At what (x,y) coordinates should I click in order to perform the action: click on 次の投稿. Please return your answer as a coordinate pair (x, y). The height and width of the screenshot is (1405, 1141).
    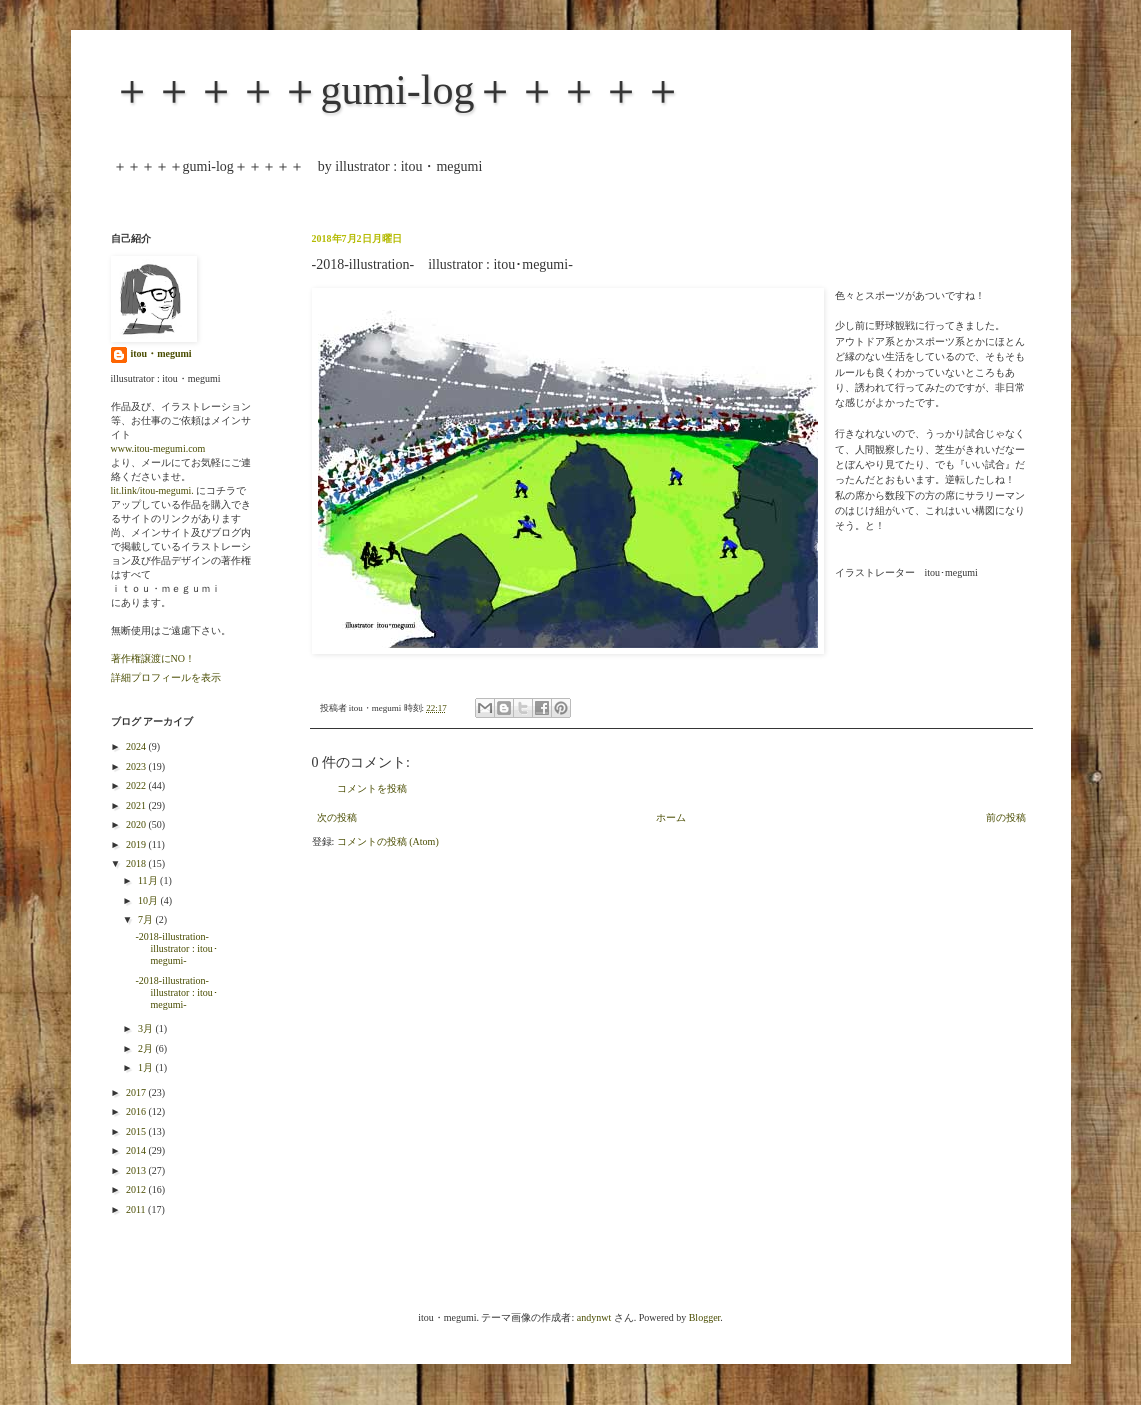
    Looking at the image, I should click on (337, 817).